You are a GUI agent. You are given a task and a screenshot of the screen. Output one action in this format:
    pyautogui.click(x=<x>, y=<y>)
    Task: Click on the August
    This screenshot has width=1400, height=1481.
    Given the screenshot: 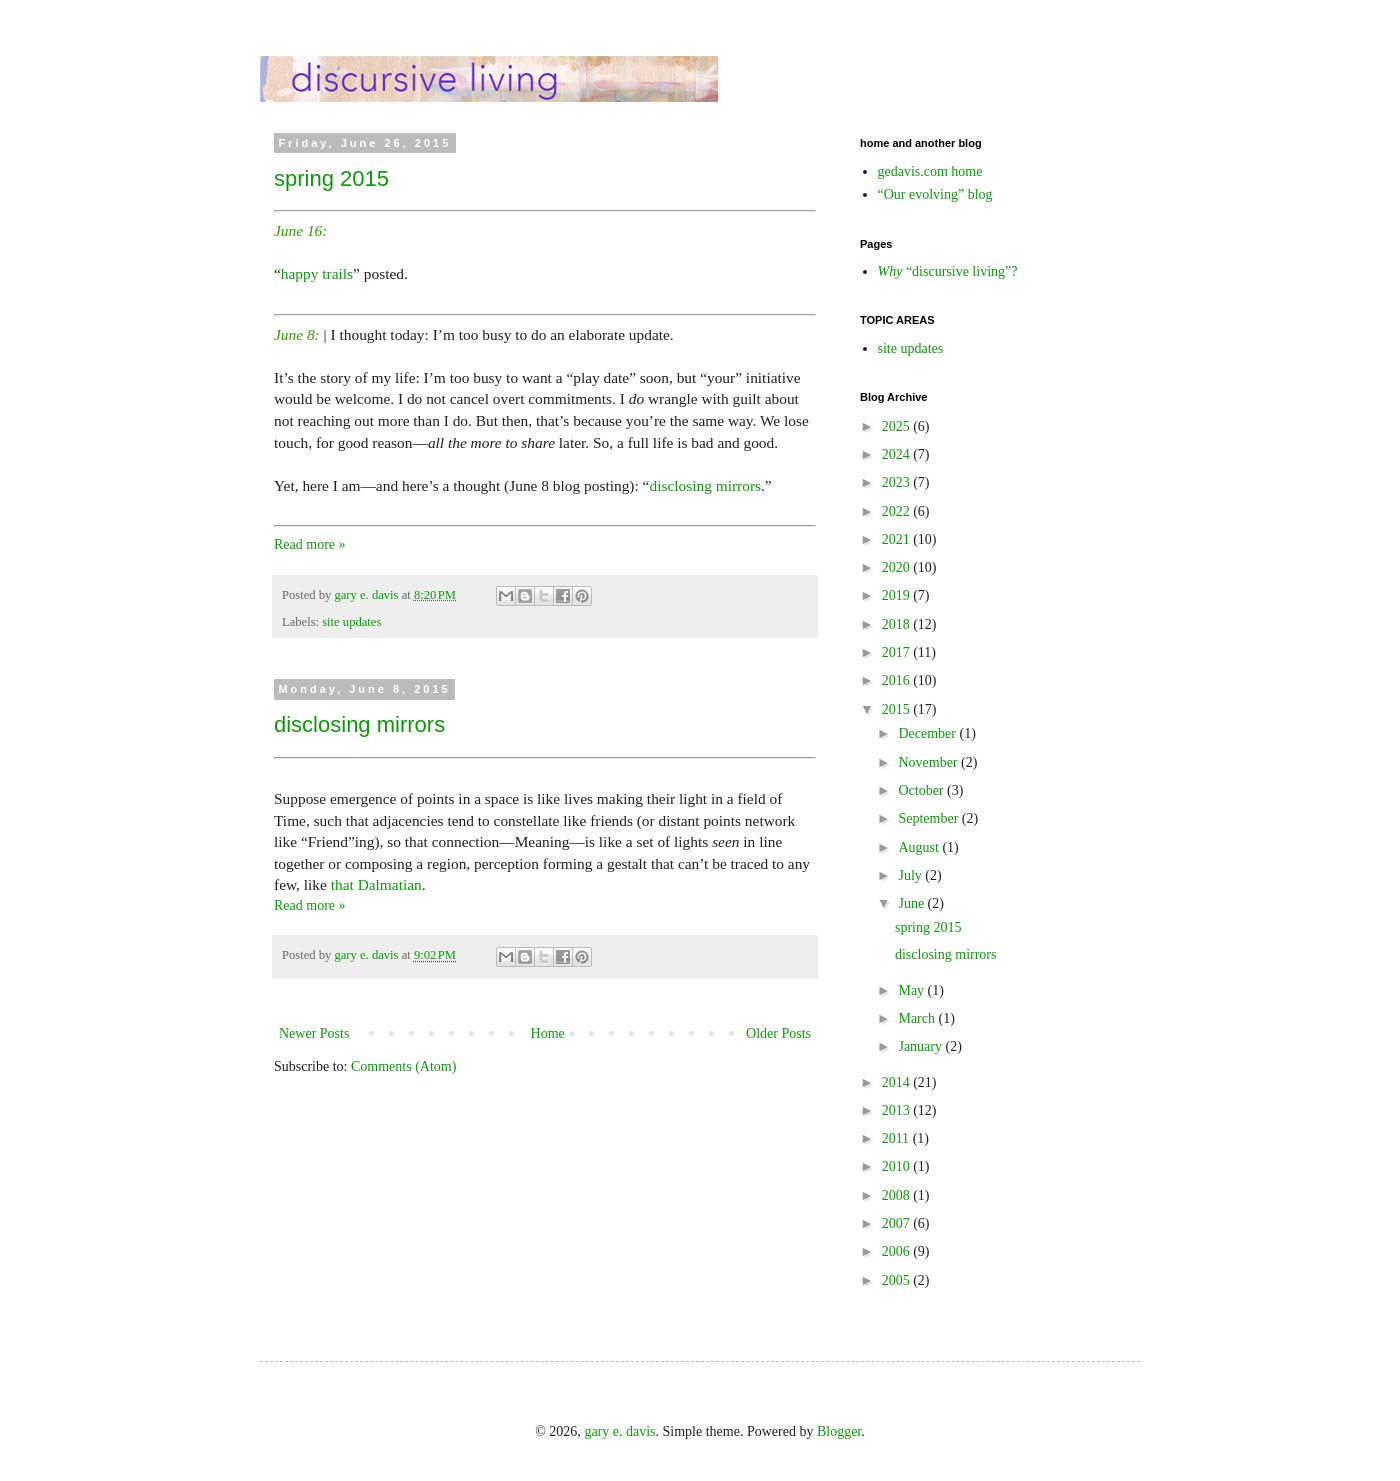 What is the action you would take?
    pyautogui.click(x=920, y=847)
    